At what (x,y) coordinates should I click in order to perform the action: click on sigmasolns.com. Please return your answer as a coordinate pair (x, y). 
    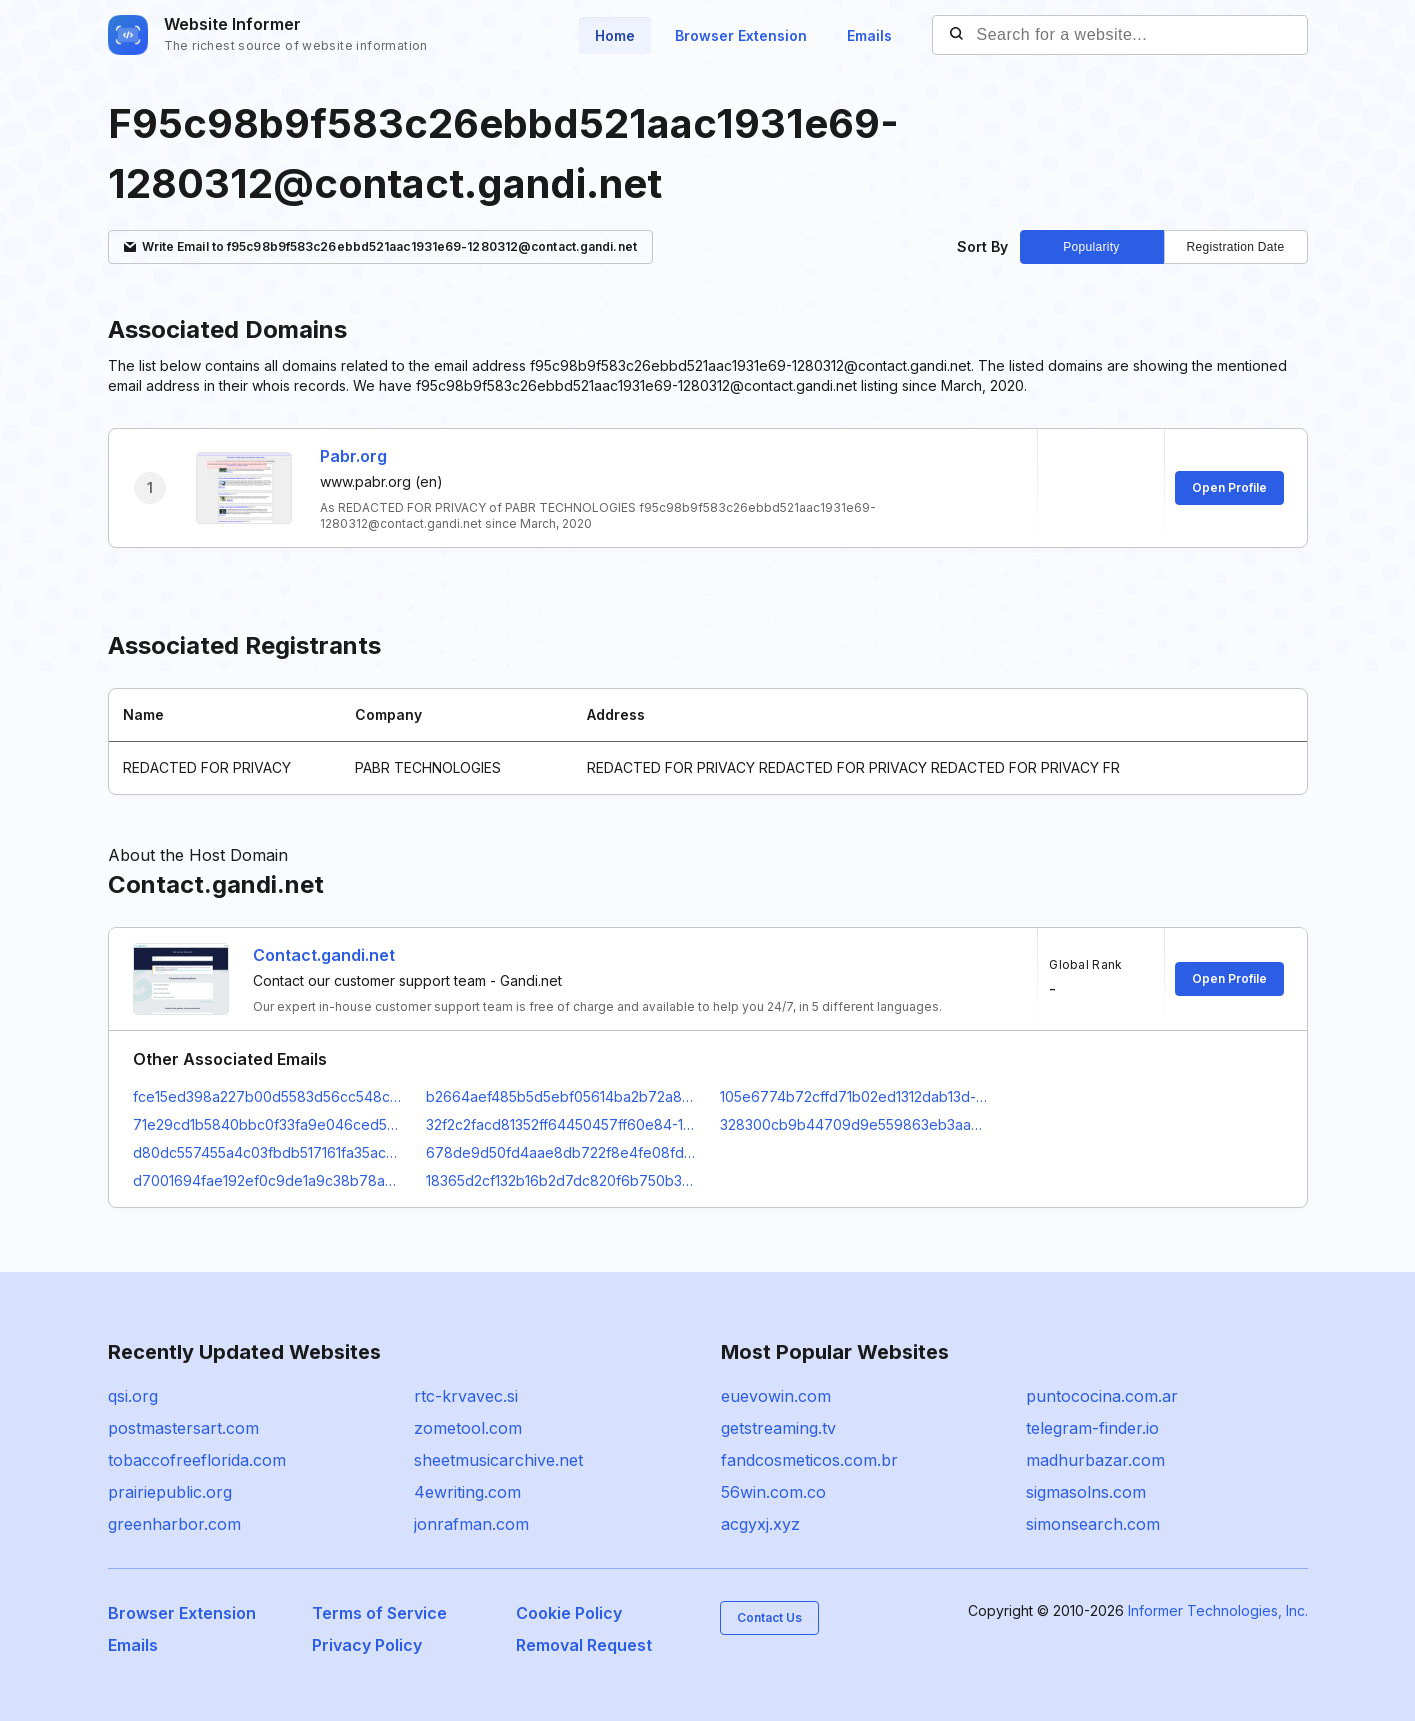
    Looking at the image, I should click on (1086, 1492).